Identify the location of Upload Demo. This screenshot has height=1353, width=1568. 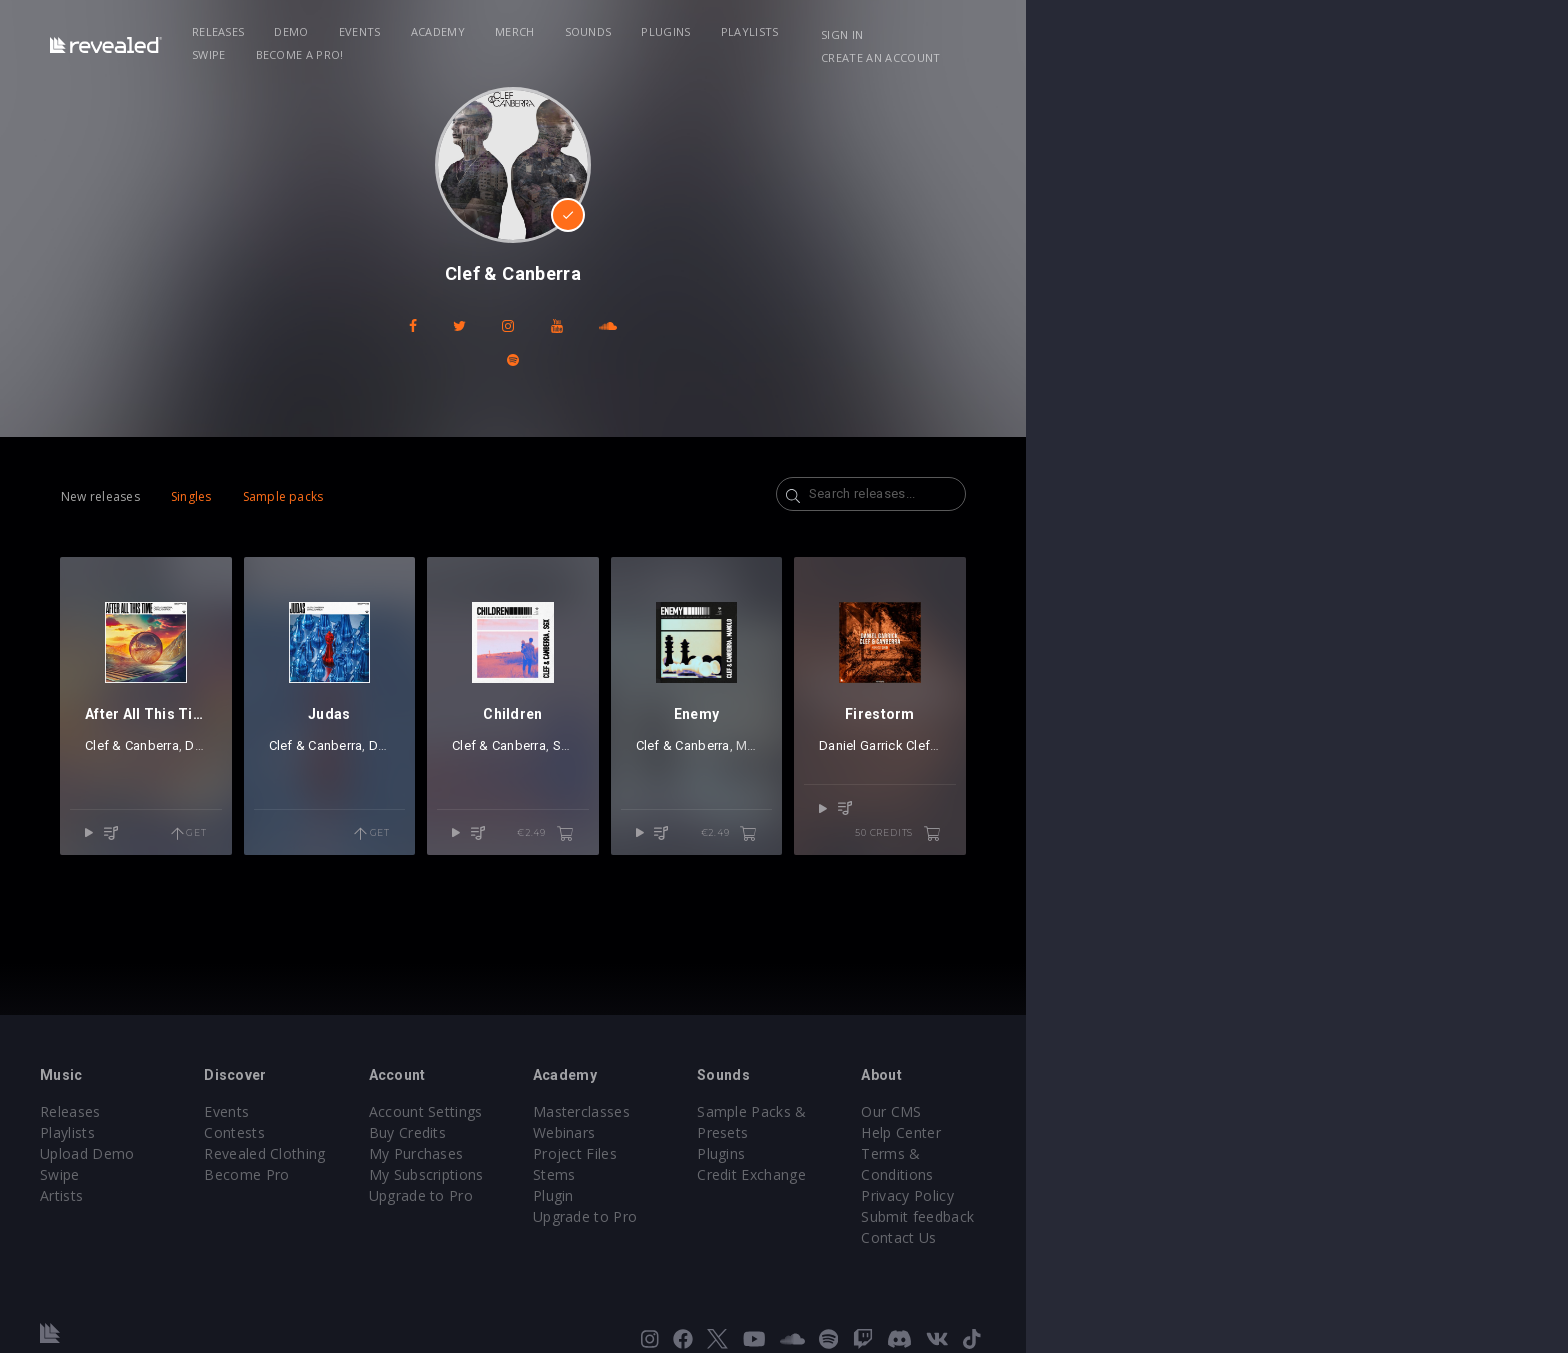
(221, 1153).